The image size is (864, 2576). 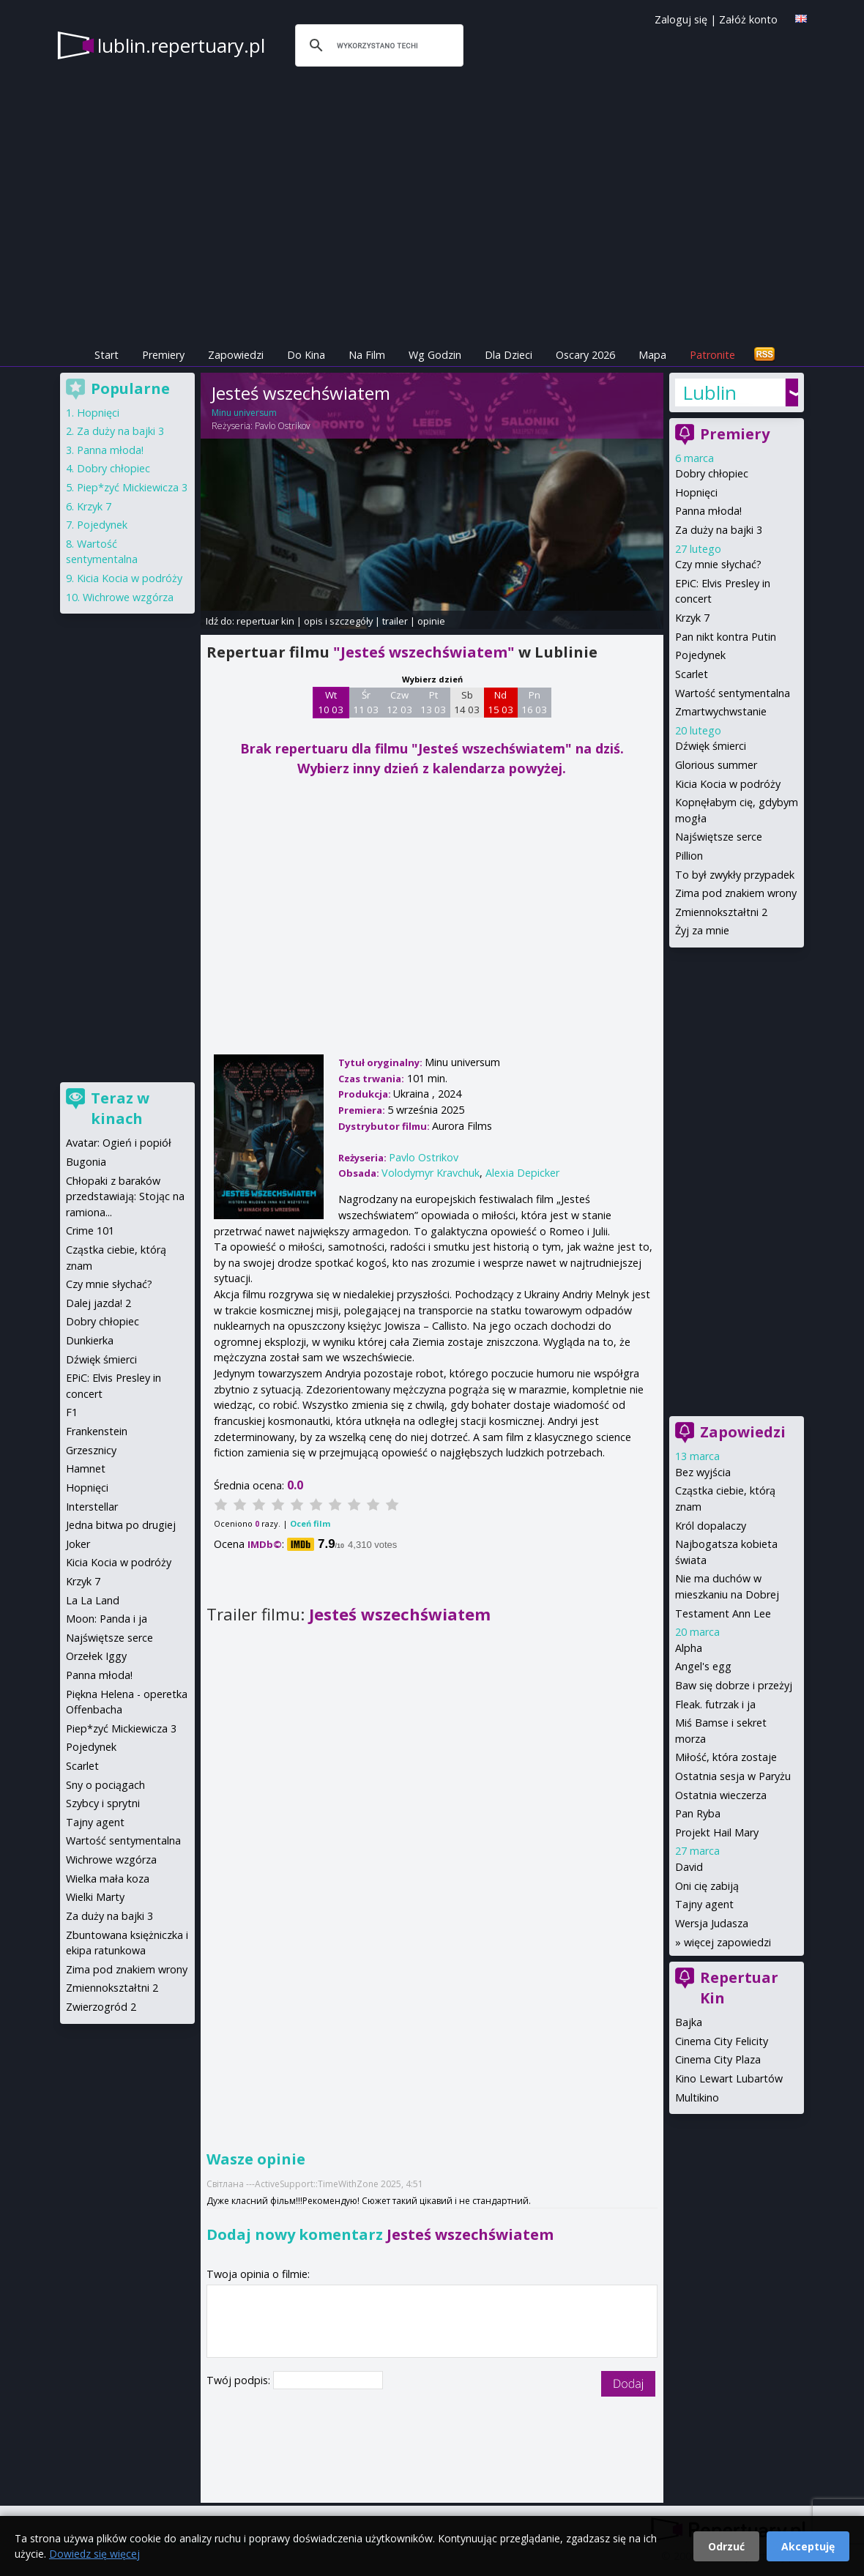 What do you see at coordinates (717, 1832) in the screenshot?
I see `Projekt Hail Mary` at bounding box center [717, 1832].